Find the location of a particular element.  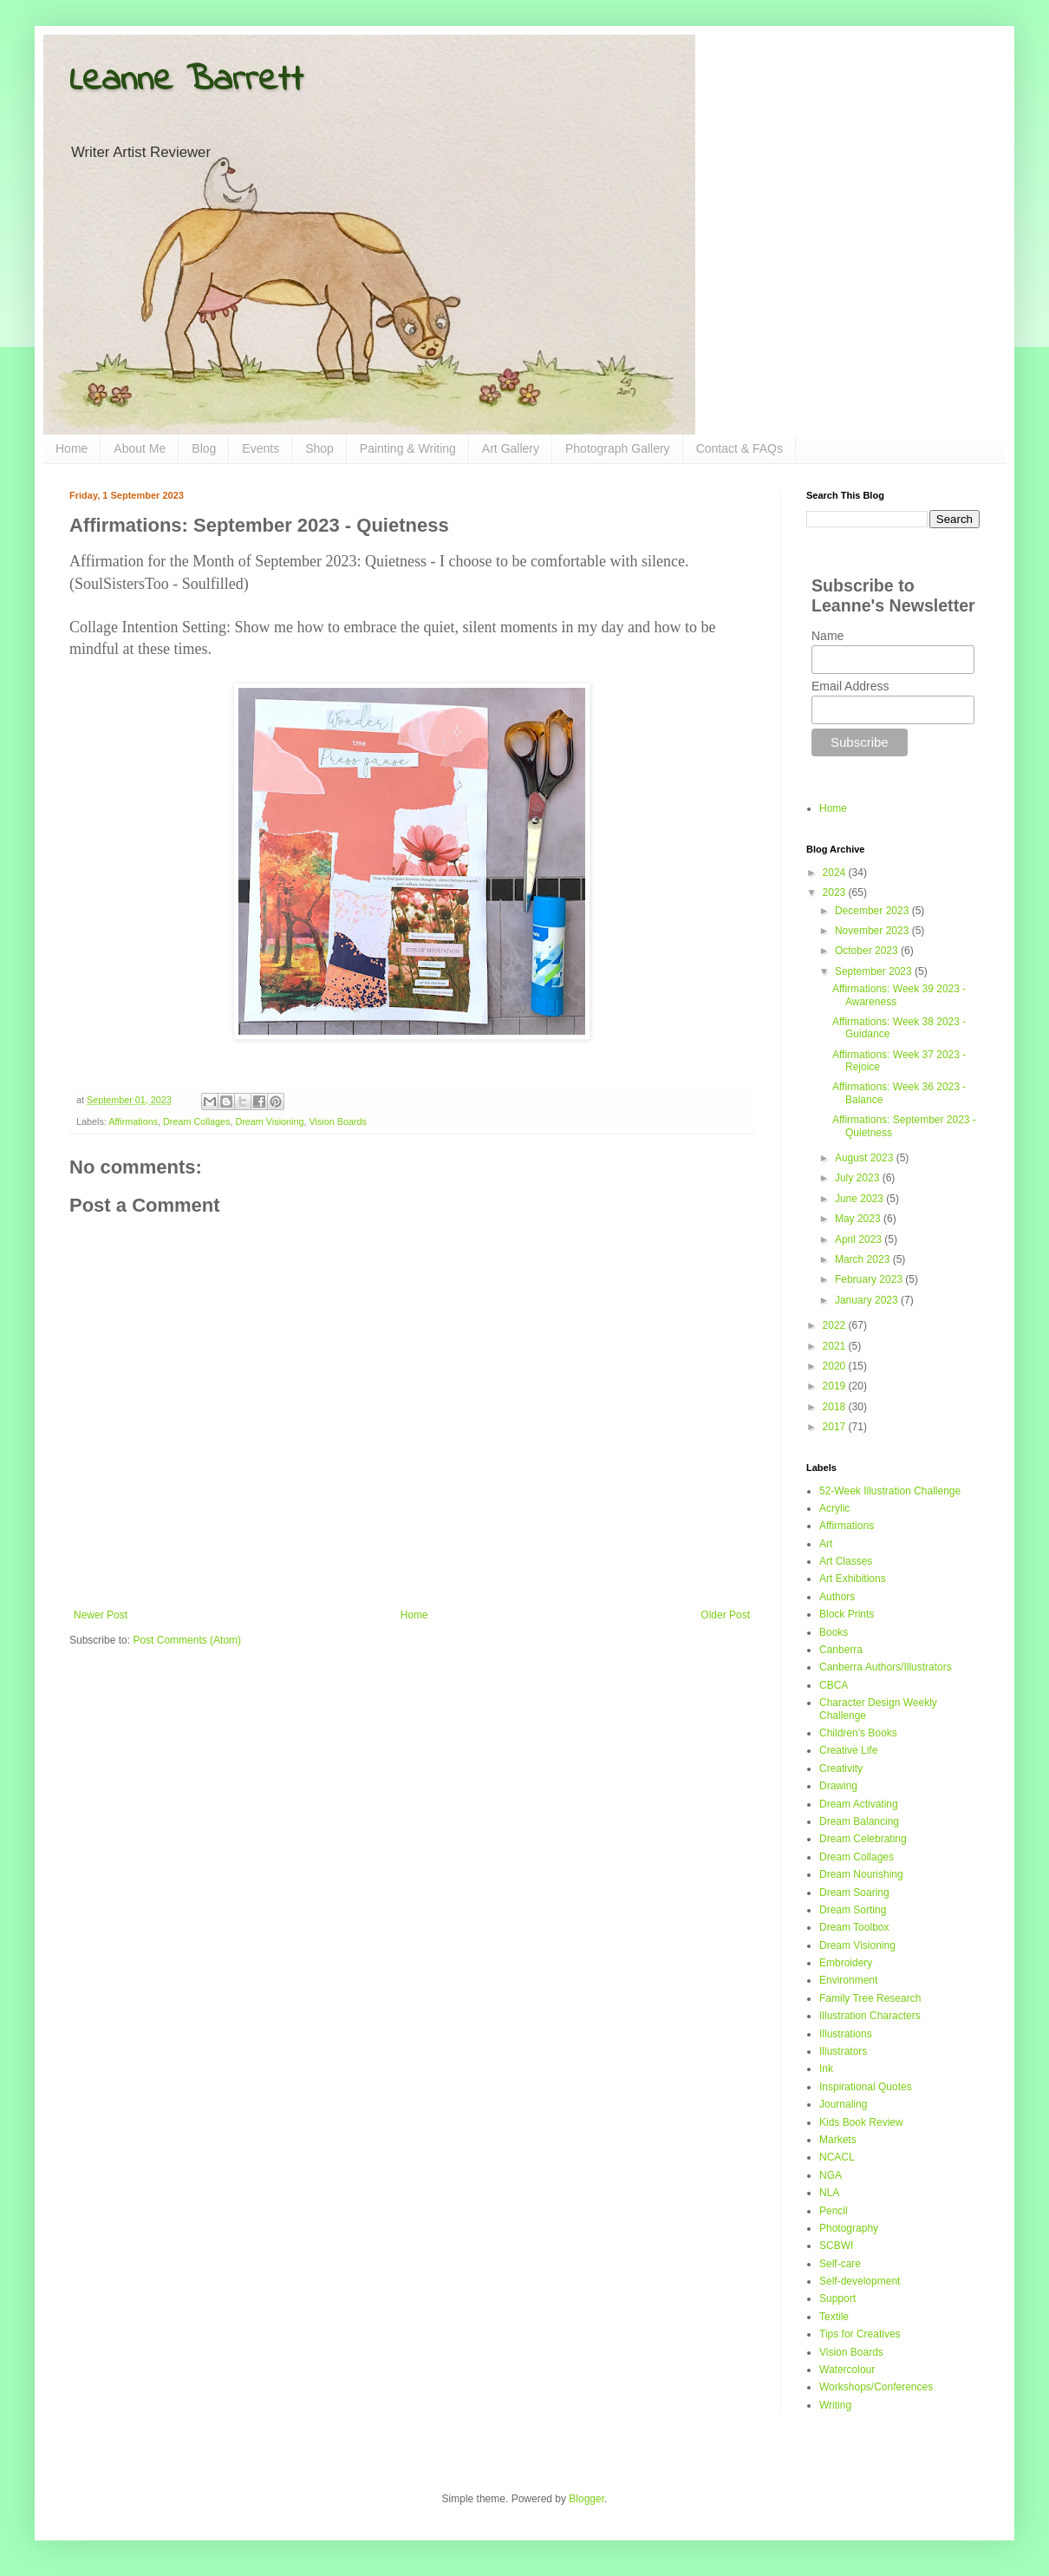

Pencil is located at coordinates (833, 2211).